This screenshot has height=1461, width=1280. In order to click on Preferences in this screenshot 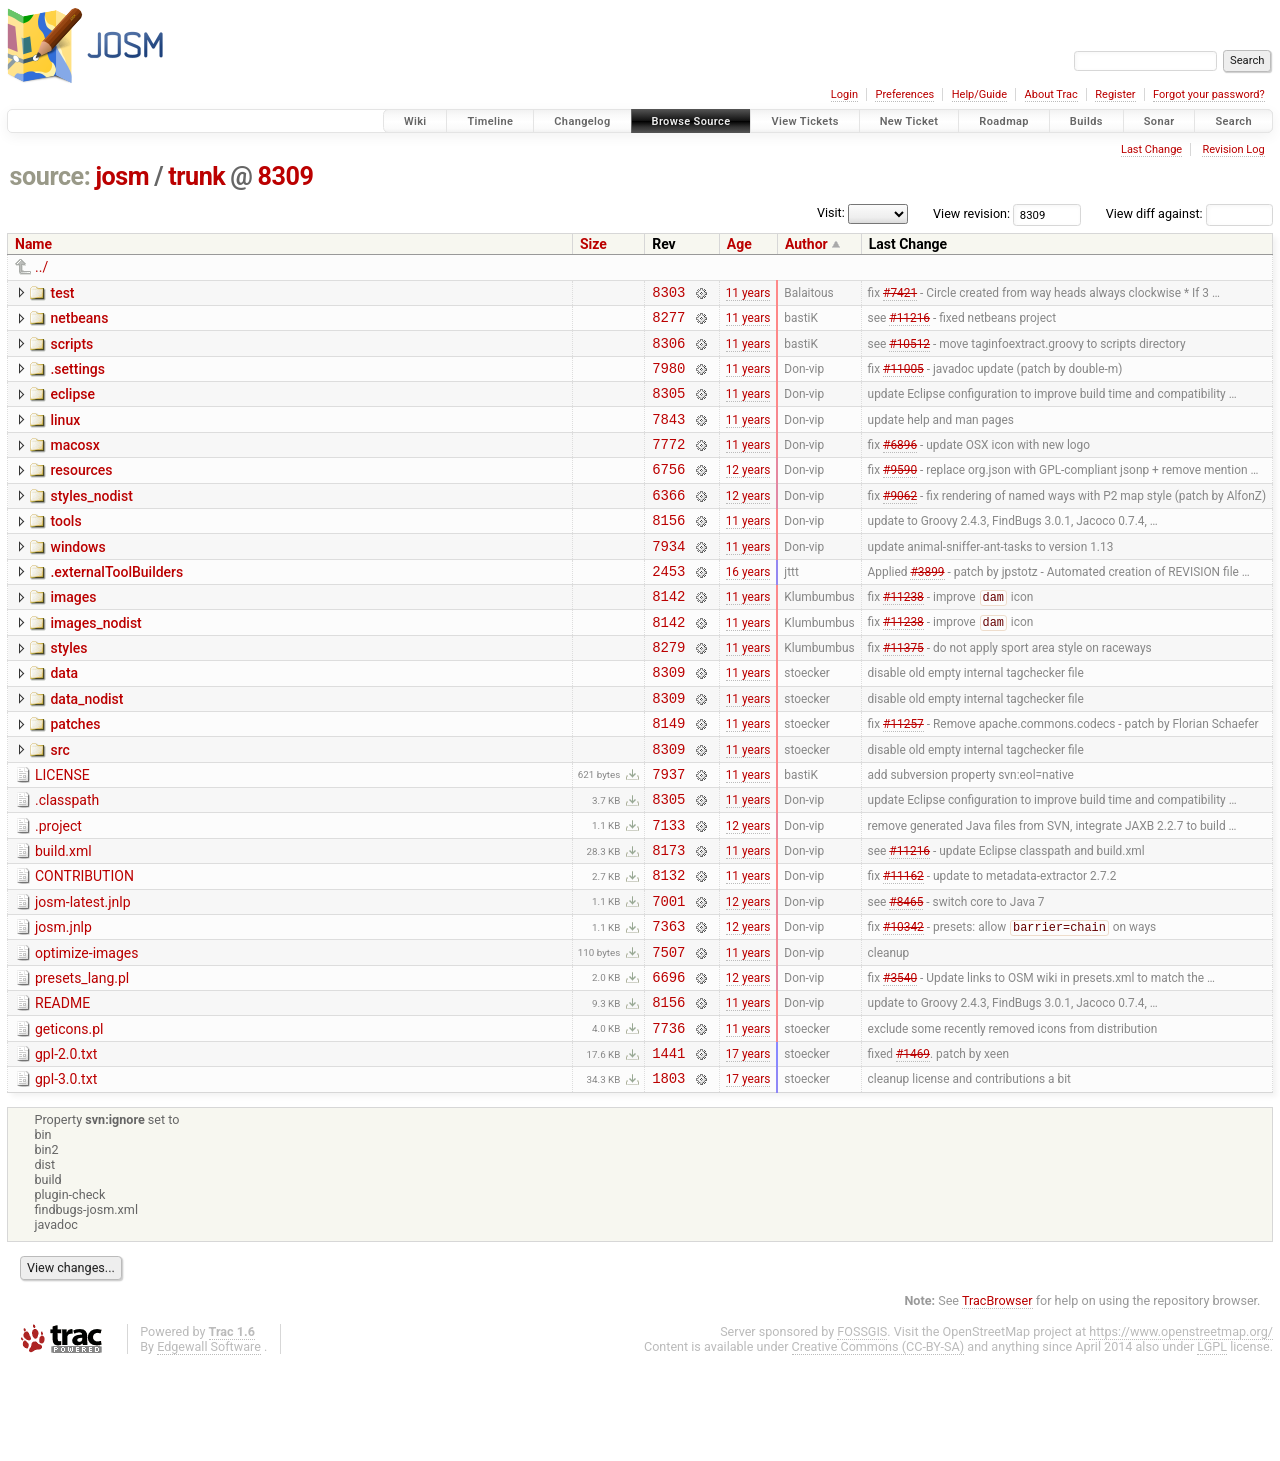, I will do `click(904, 94)`.